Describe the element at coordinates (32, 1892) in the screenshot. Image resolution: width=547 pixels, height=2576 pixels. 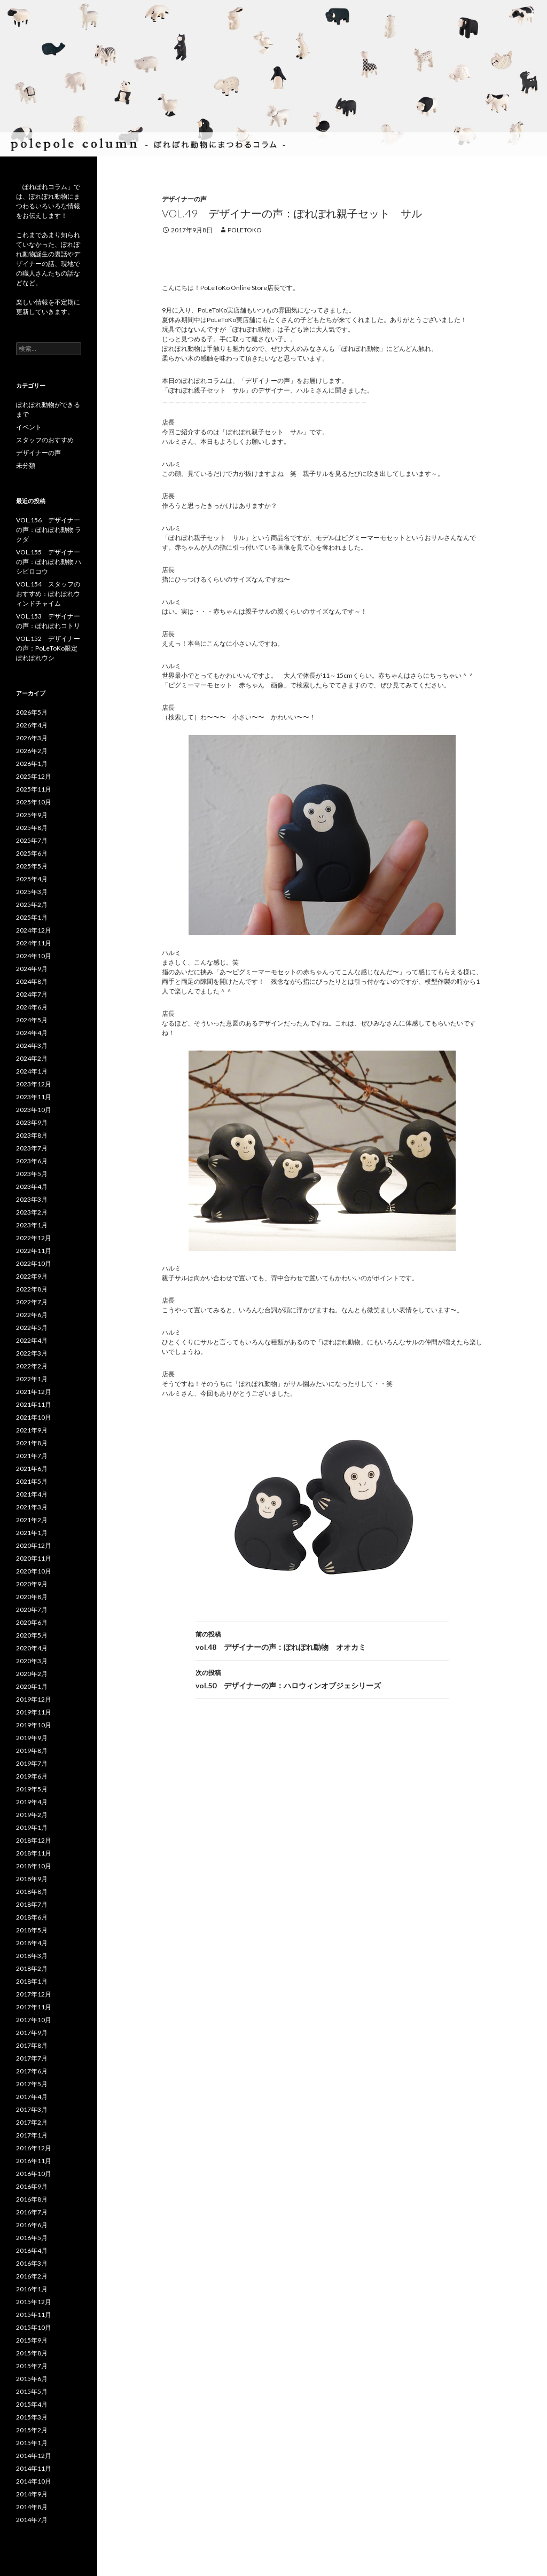
I see `2018年8月` at that location.